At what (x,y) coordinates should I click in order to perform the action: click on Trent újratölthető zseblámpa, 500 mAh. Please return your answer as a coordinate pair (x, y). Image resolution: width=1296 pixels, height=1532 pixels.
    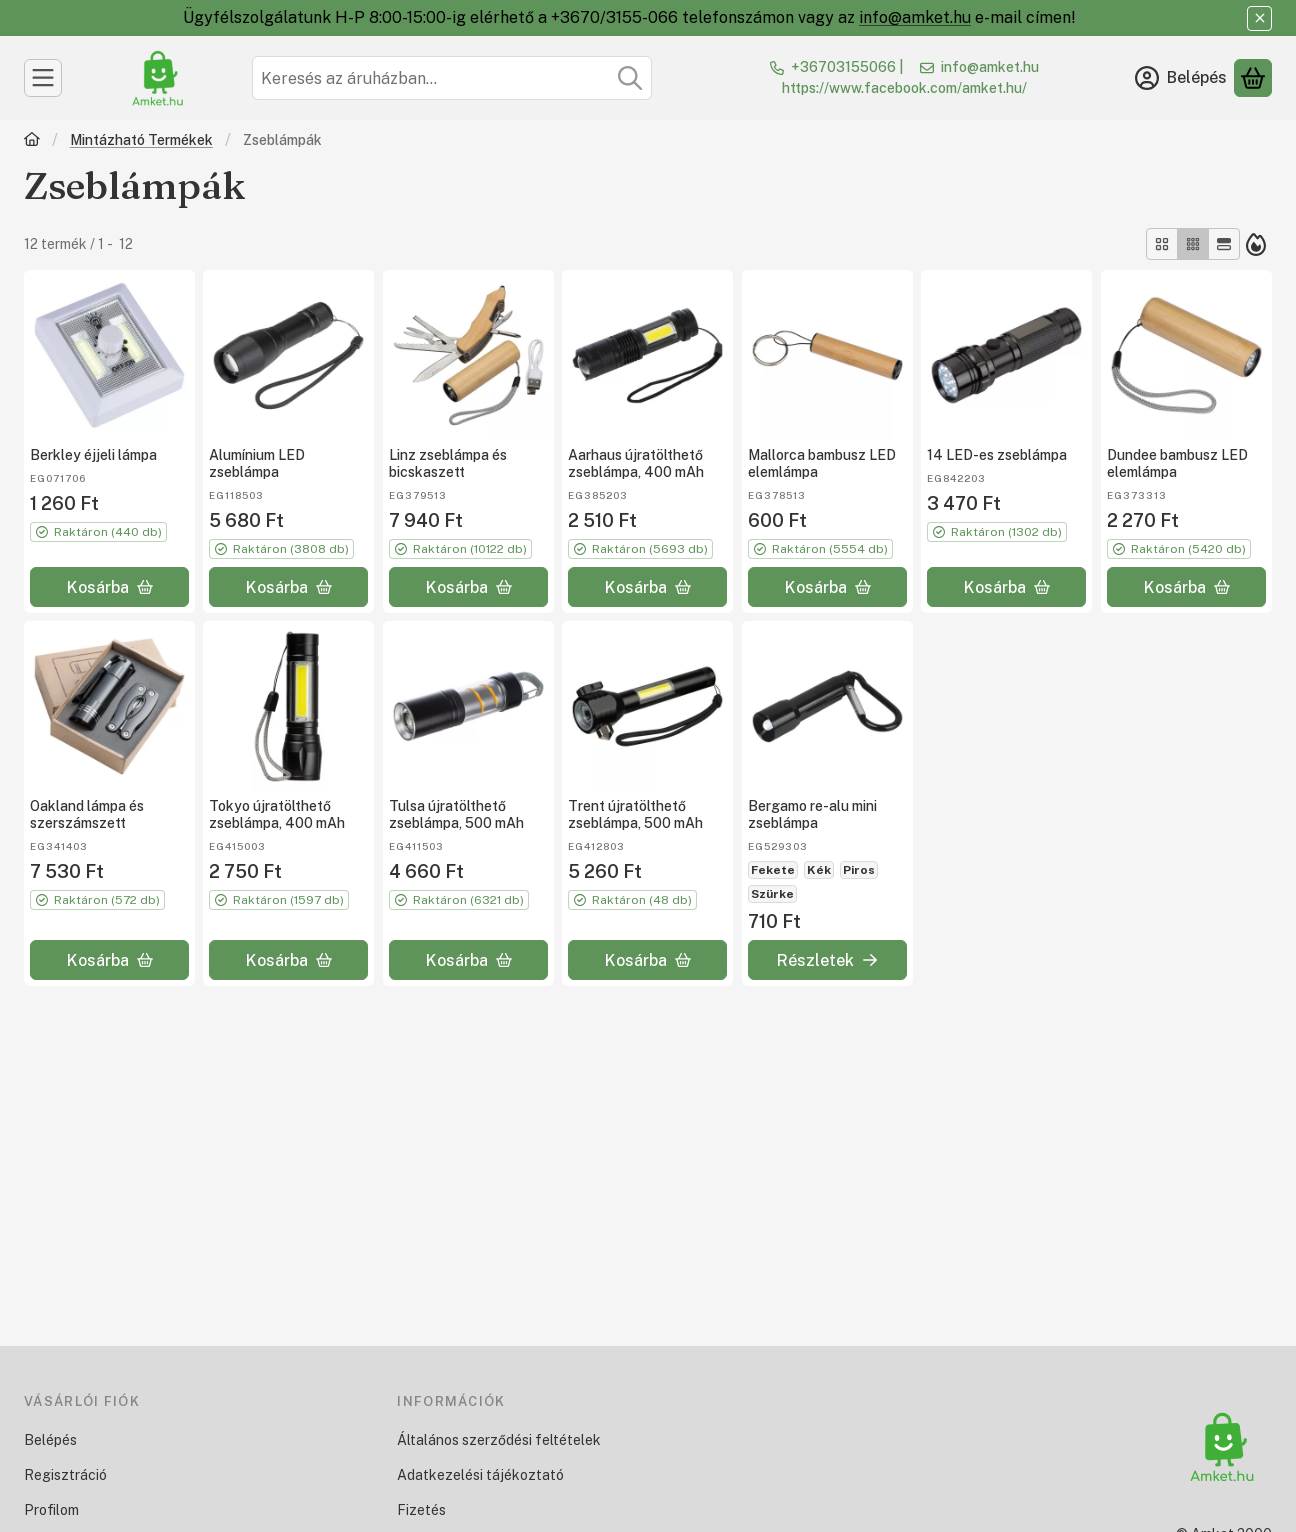
    Looking at the image, I should click on (635, 815).